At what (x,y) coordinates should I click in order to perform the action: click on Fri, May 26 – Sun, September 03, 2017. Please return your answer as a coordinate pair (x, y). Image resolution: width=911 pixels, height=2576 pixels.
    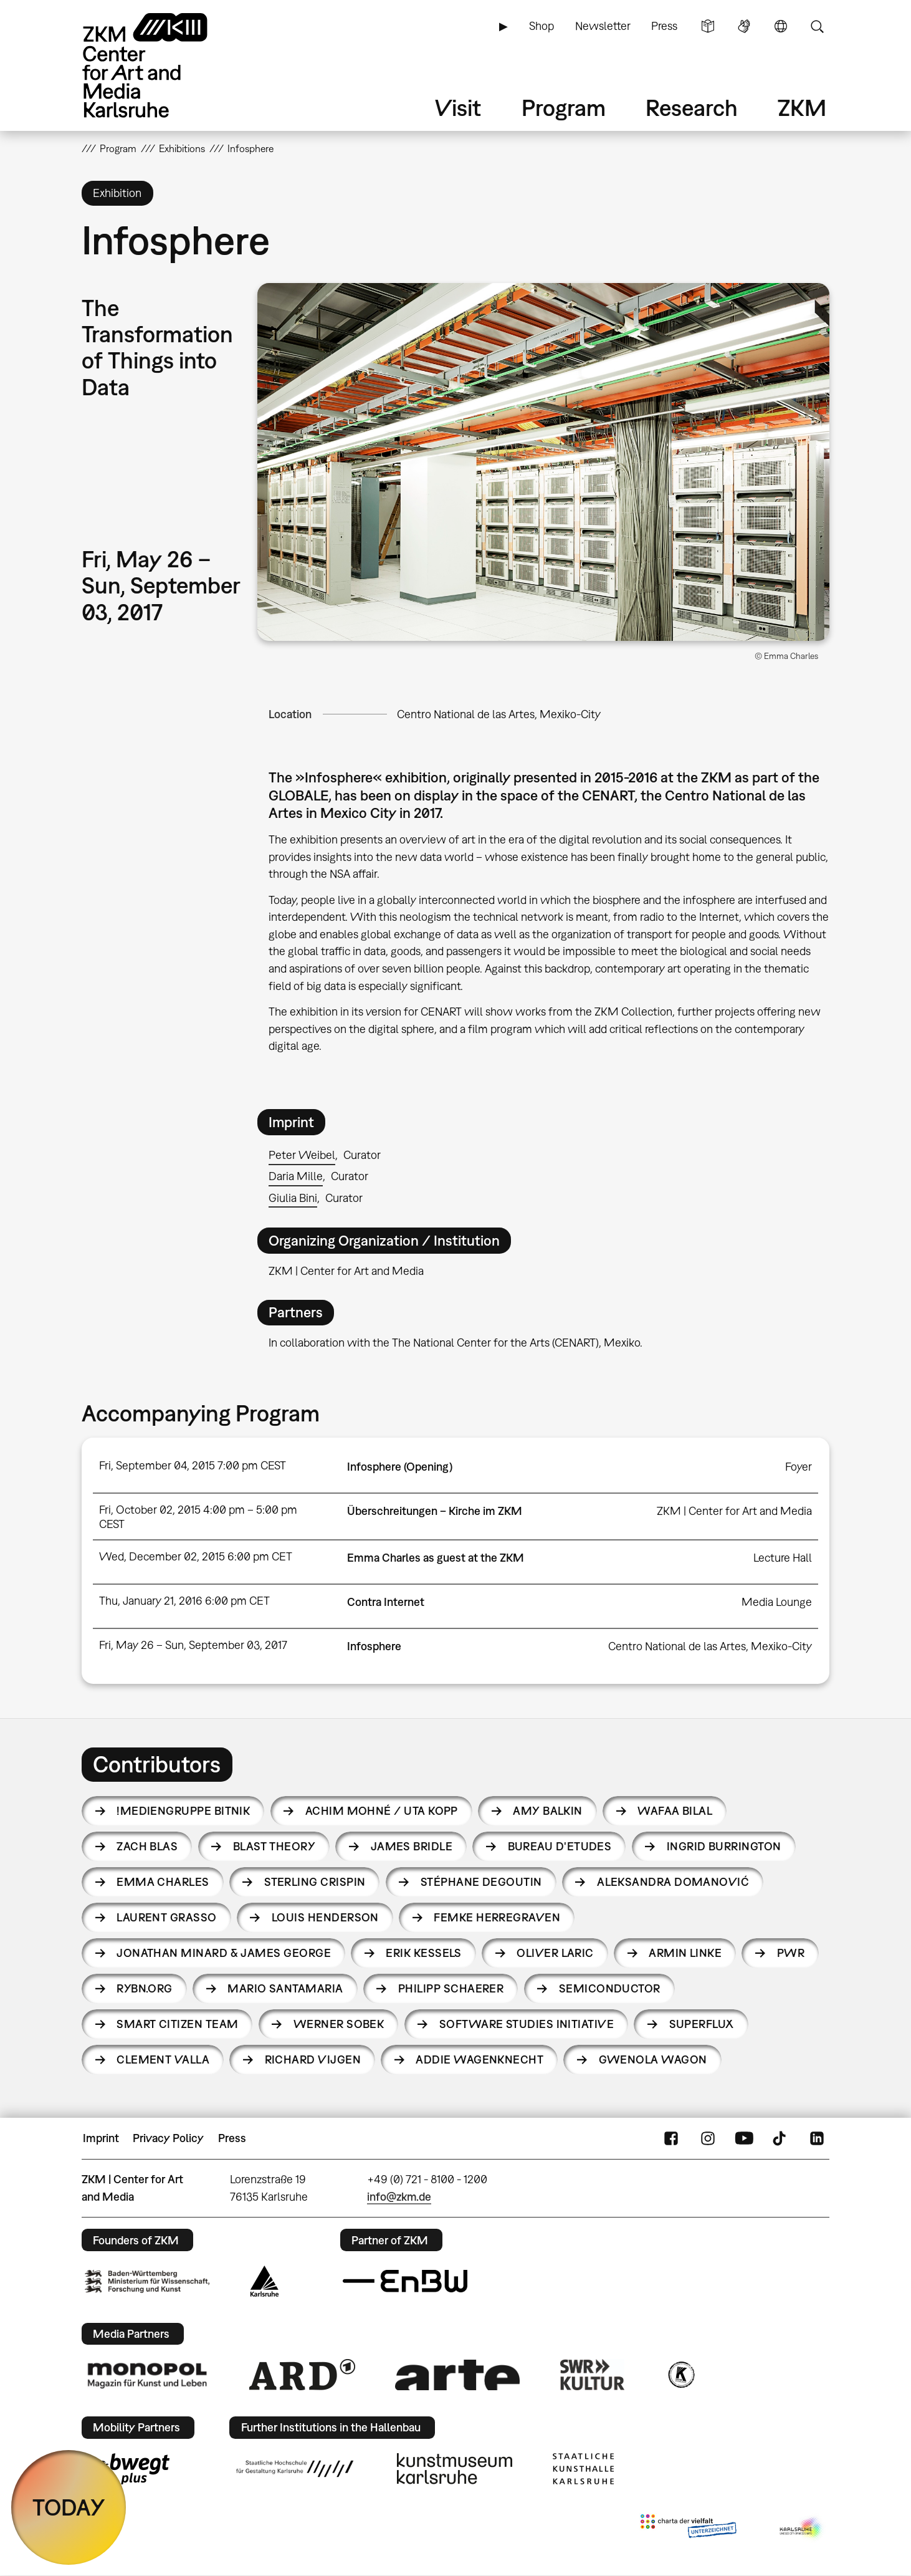
    Looking at the image, I should click on (193, 1644).